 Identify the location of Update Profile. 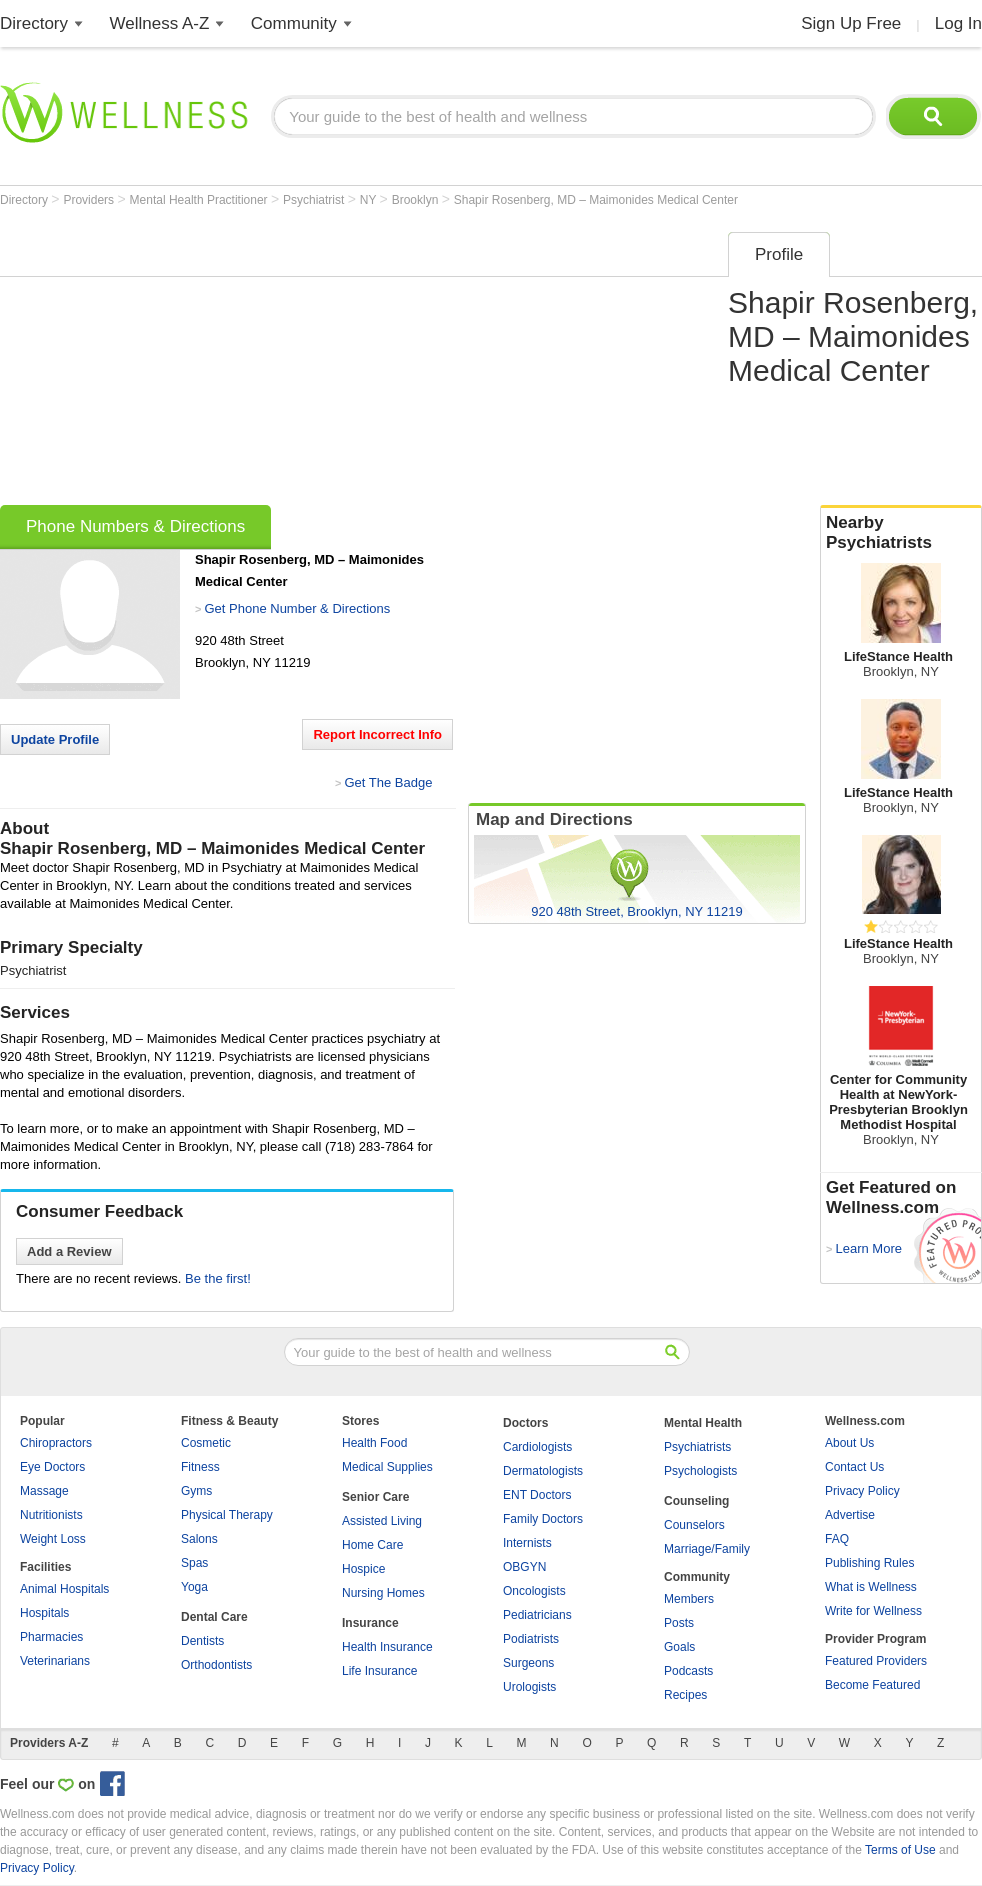
(55, 739).